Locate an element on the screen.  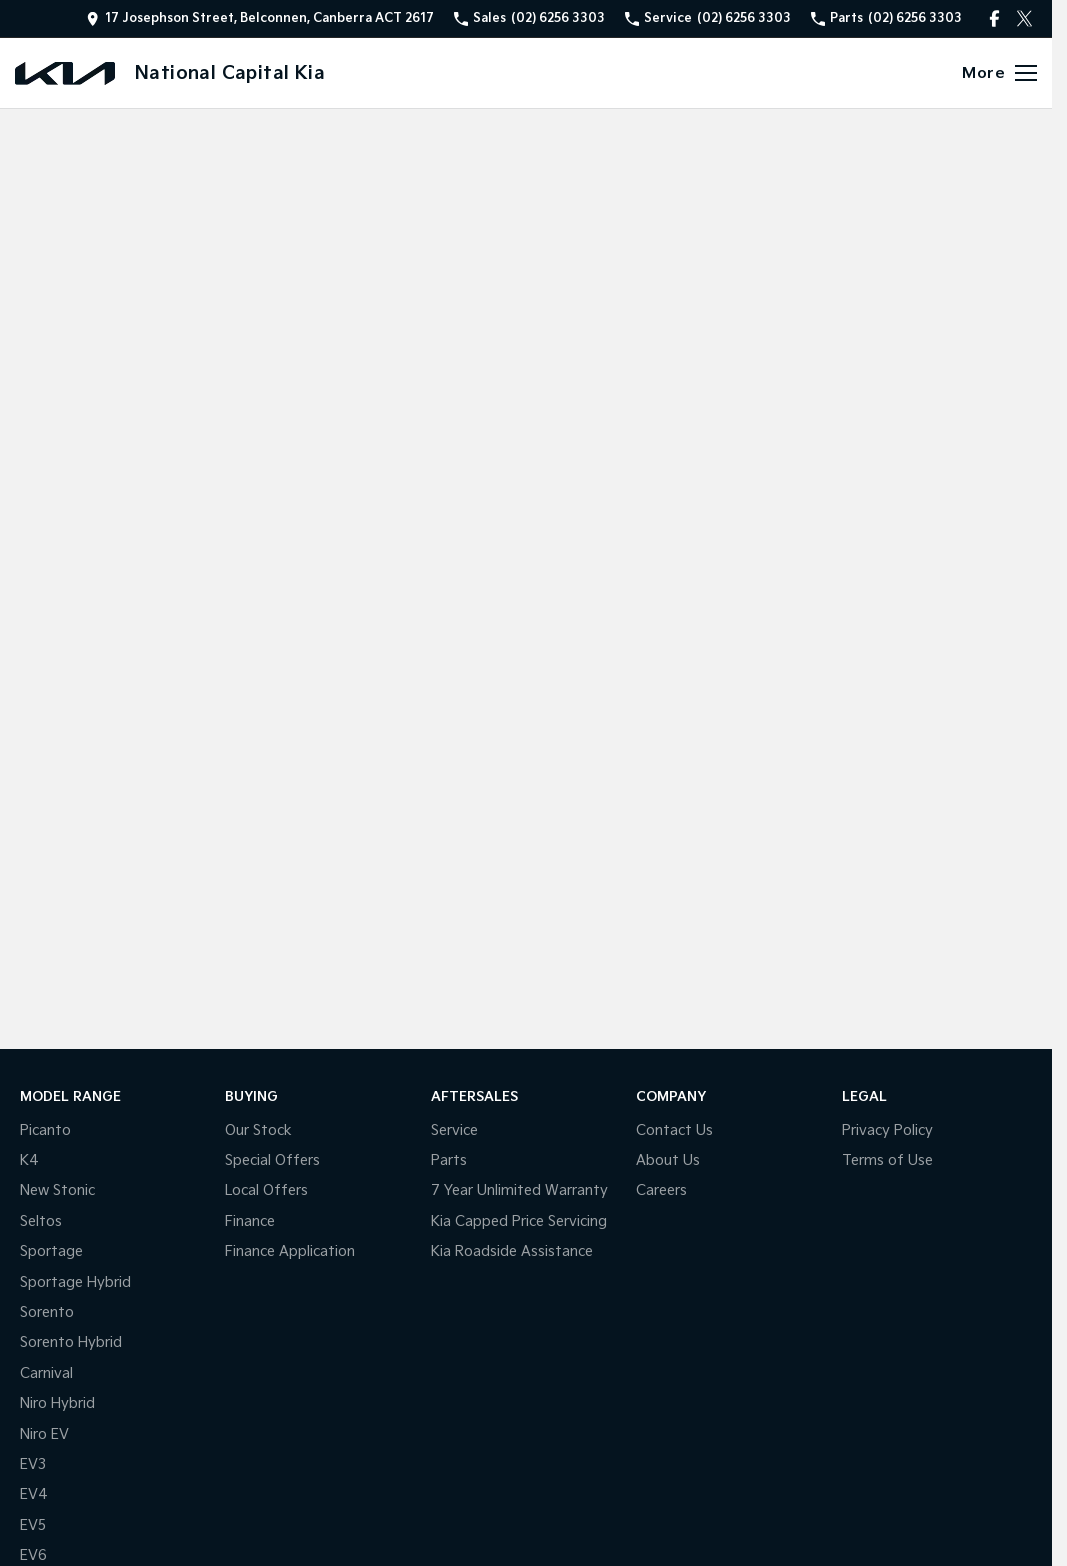
Picanto is located at coordinates (45, 1130).